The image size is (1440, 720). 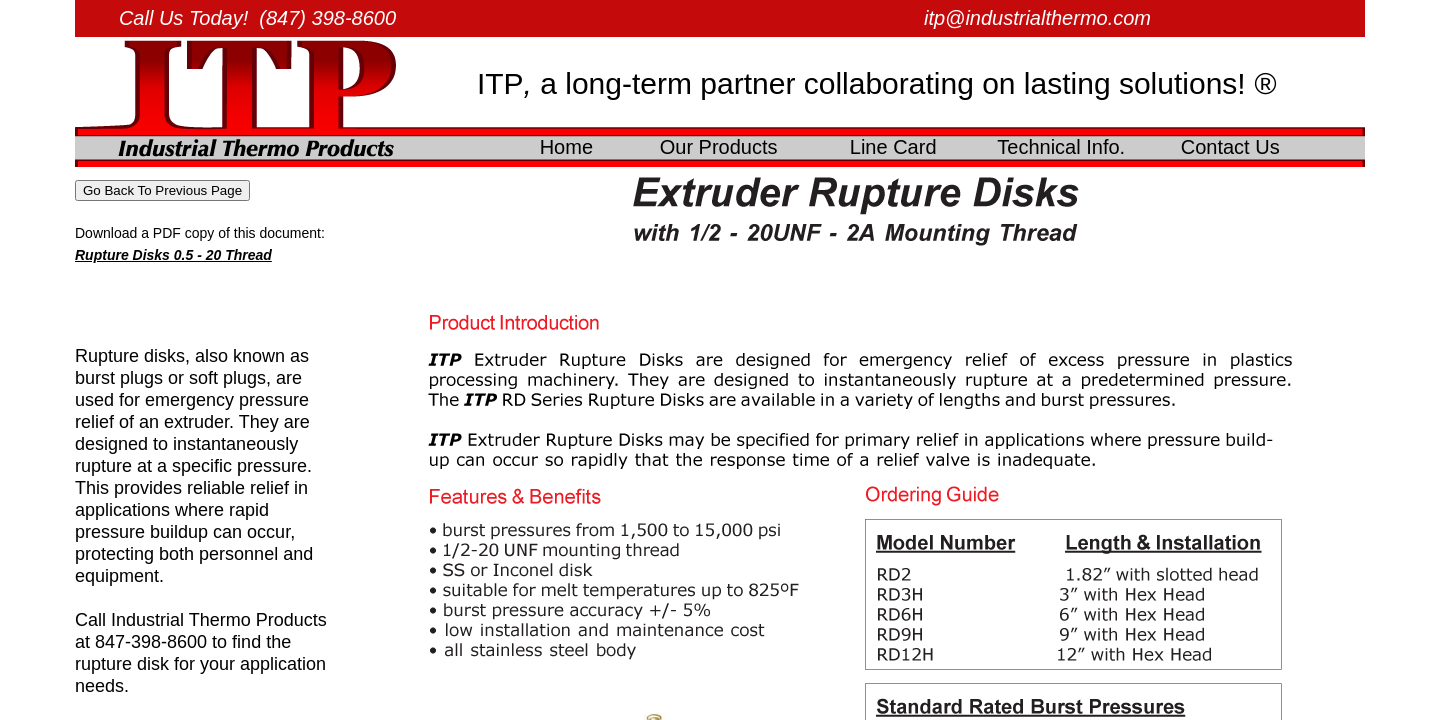 What do you see at coordinates (162, 190) in the screenshot?
I see `Go Back To Previous Page` at bounding box center [162, 190].